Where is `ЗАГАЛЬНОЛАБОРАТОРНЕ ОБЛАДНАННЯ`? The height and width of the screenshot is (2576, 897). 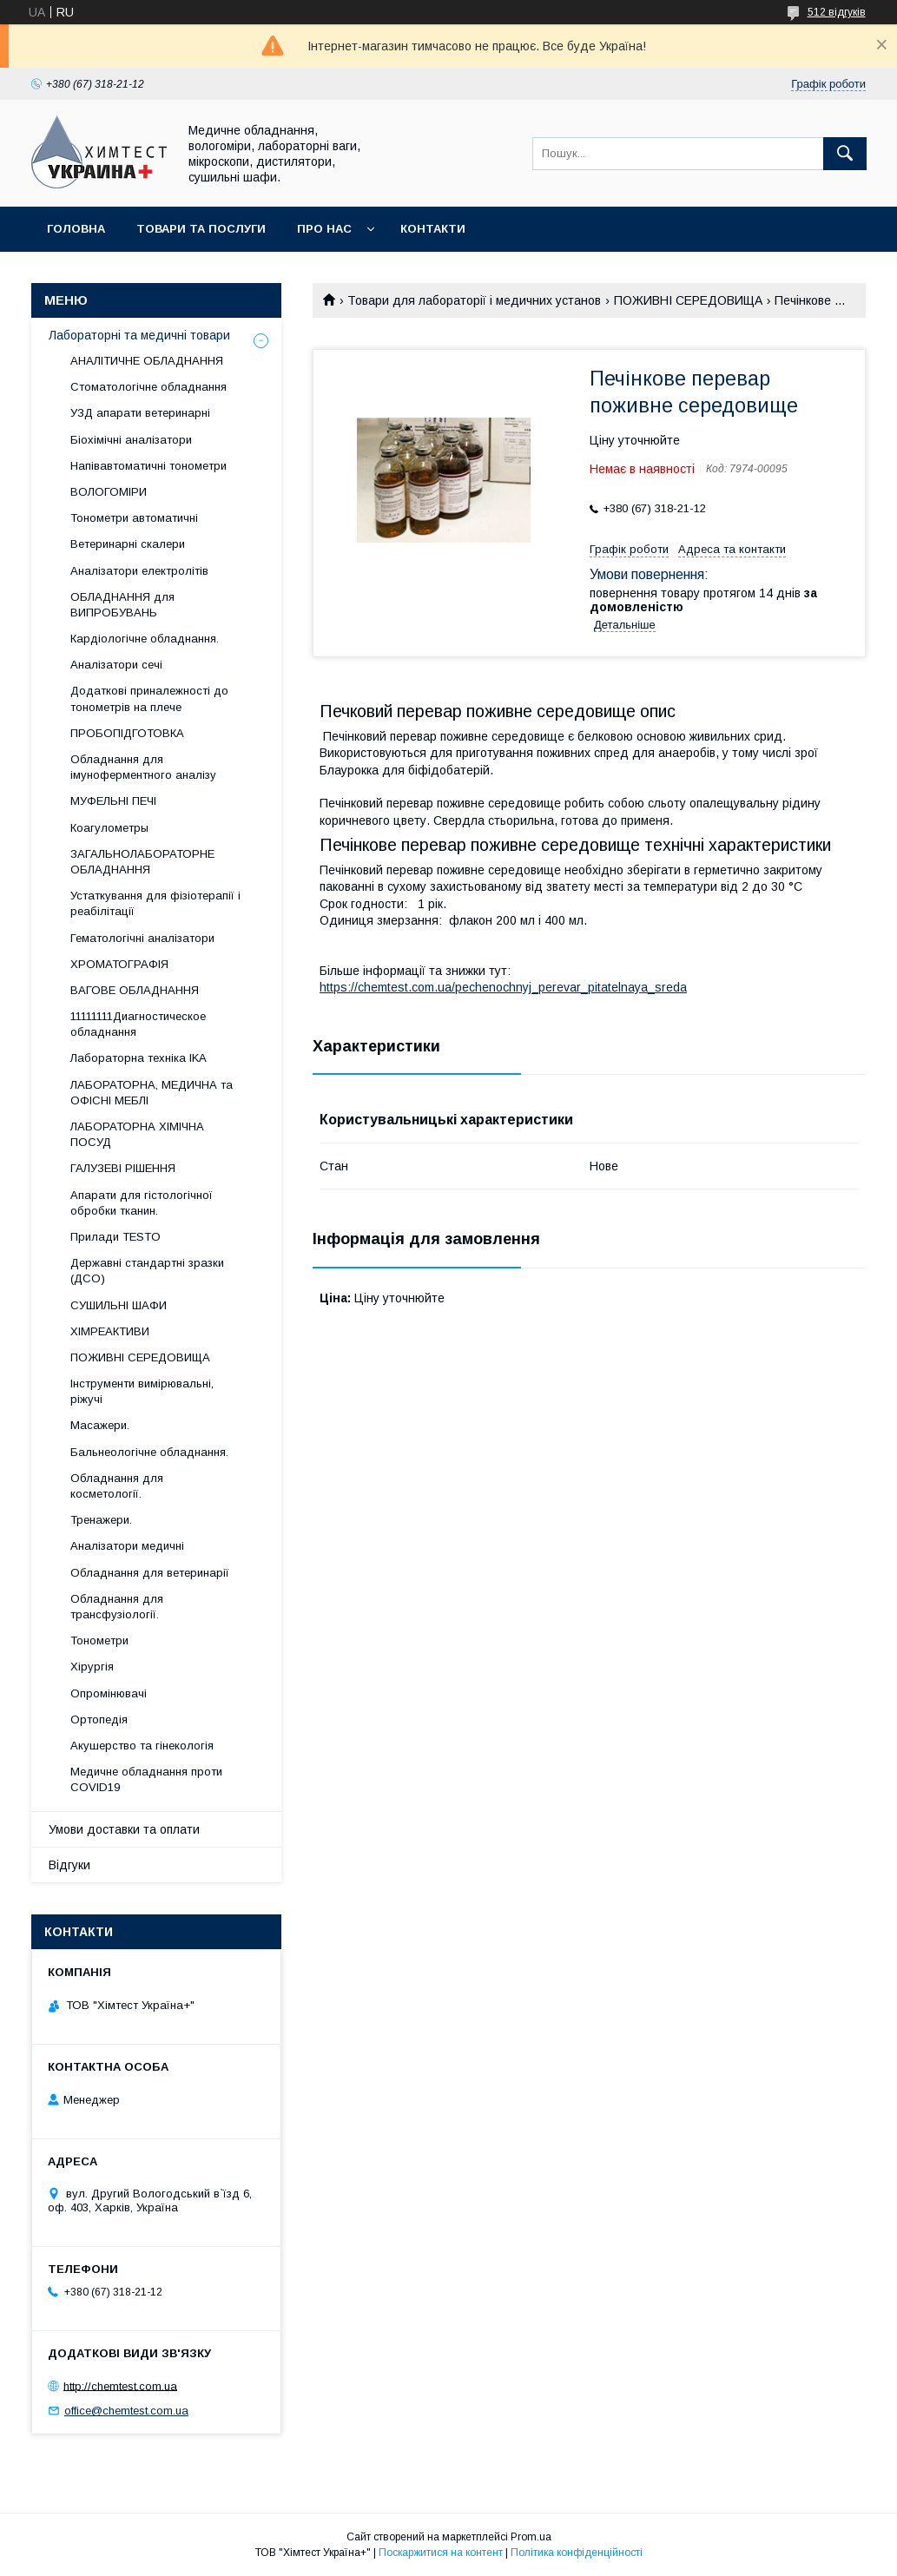 ЗАГАЛЬНОЛАБОРАТОРНЕ ОБЛАДНАННЯ is located at coordinates (142, 861).